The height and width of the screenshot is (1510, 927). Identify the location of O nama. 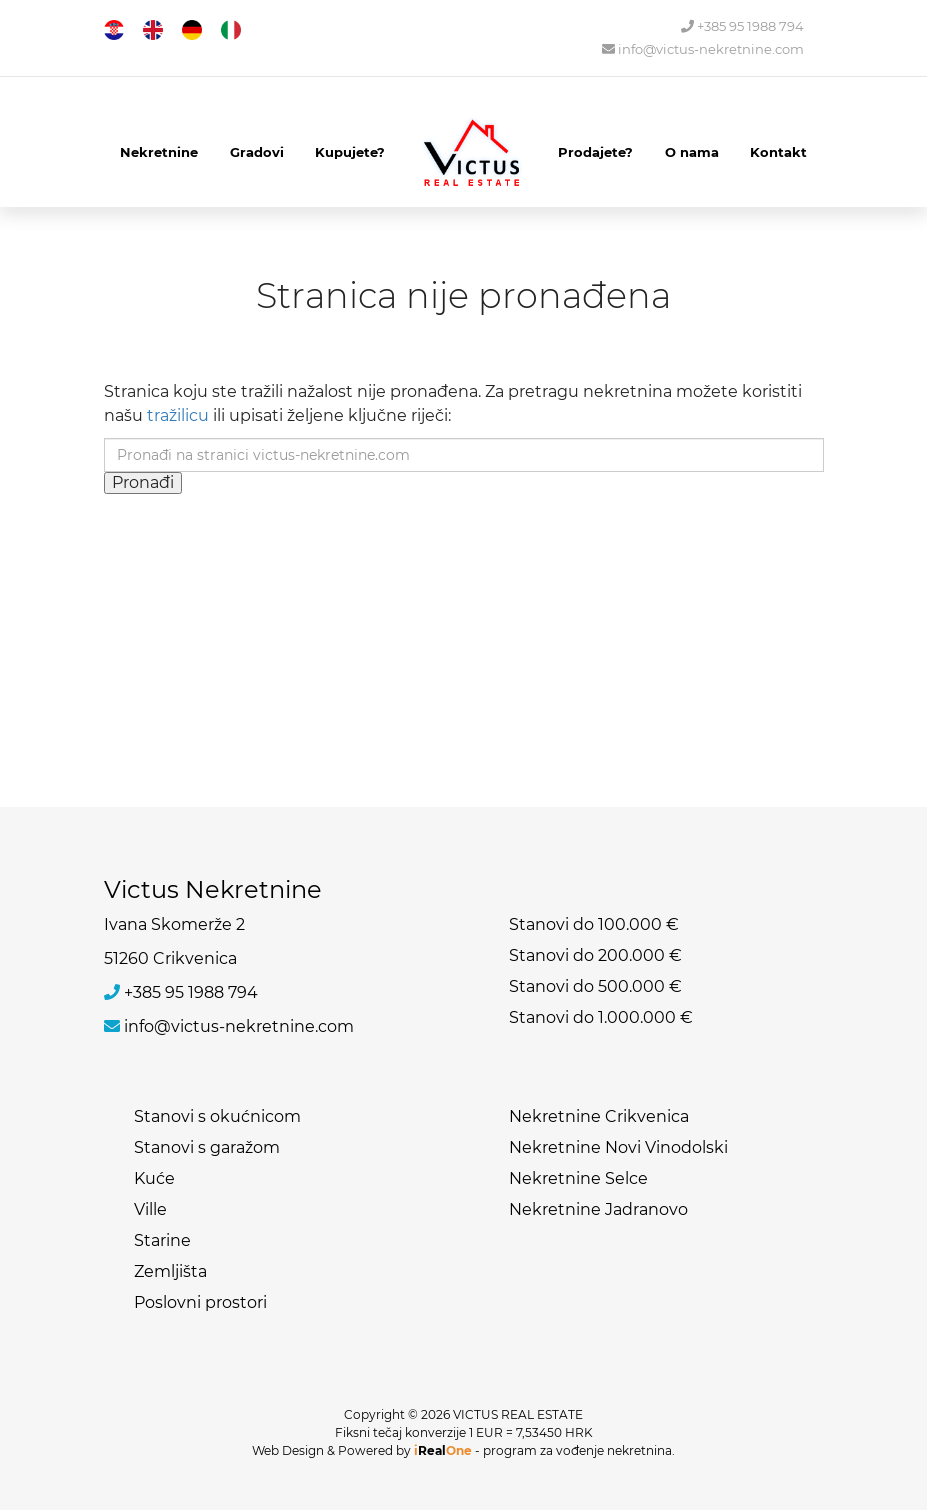
(692, 152).